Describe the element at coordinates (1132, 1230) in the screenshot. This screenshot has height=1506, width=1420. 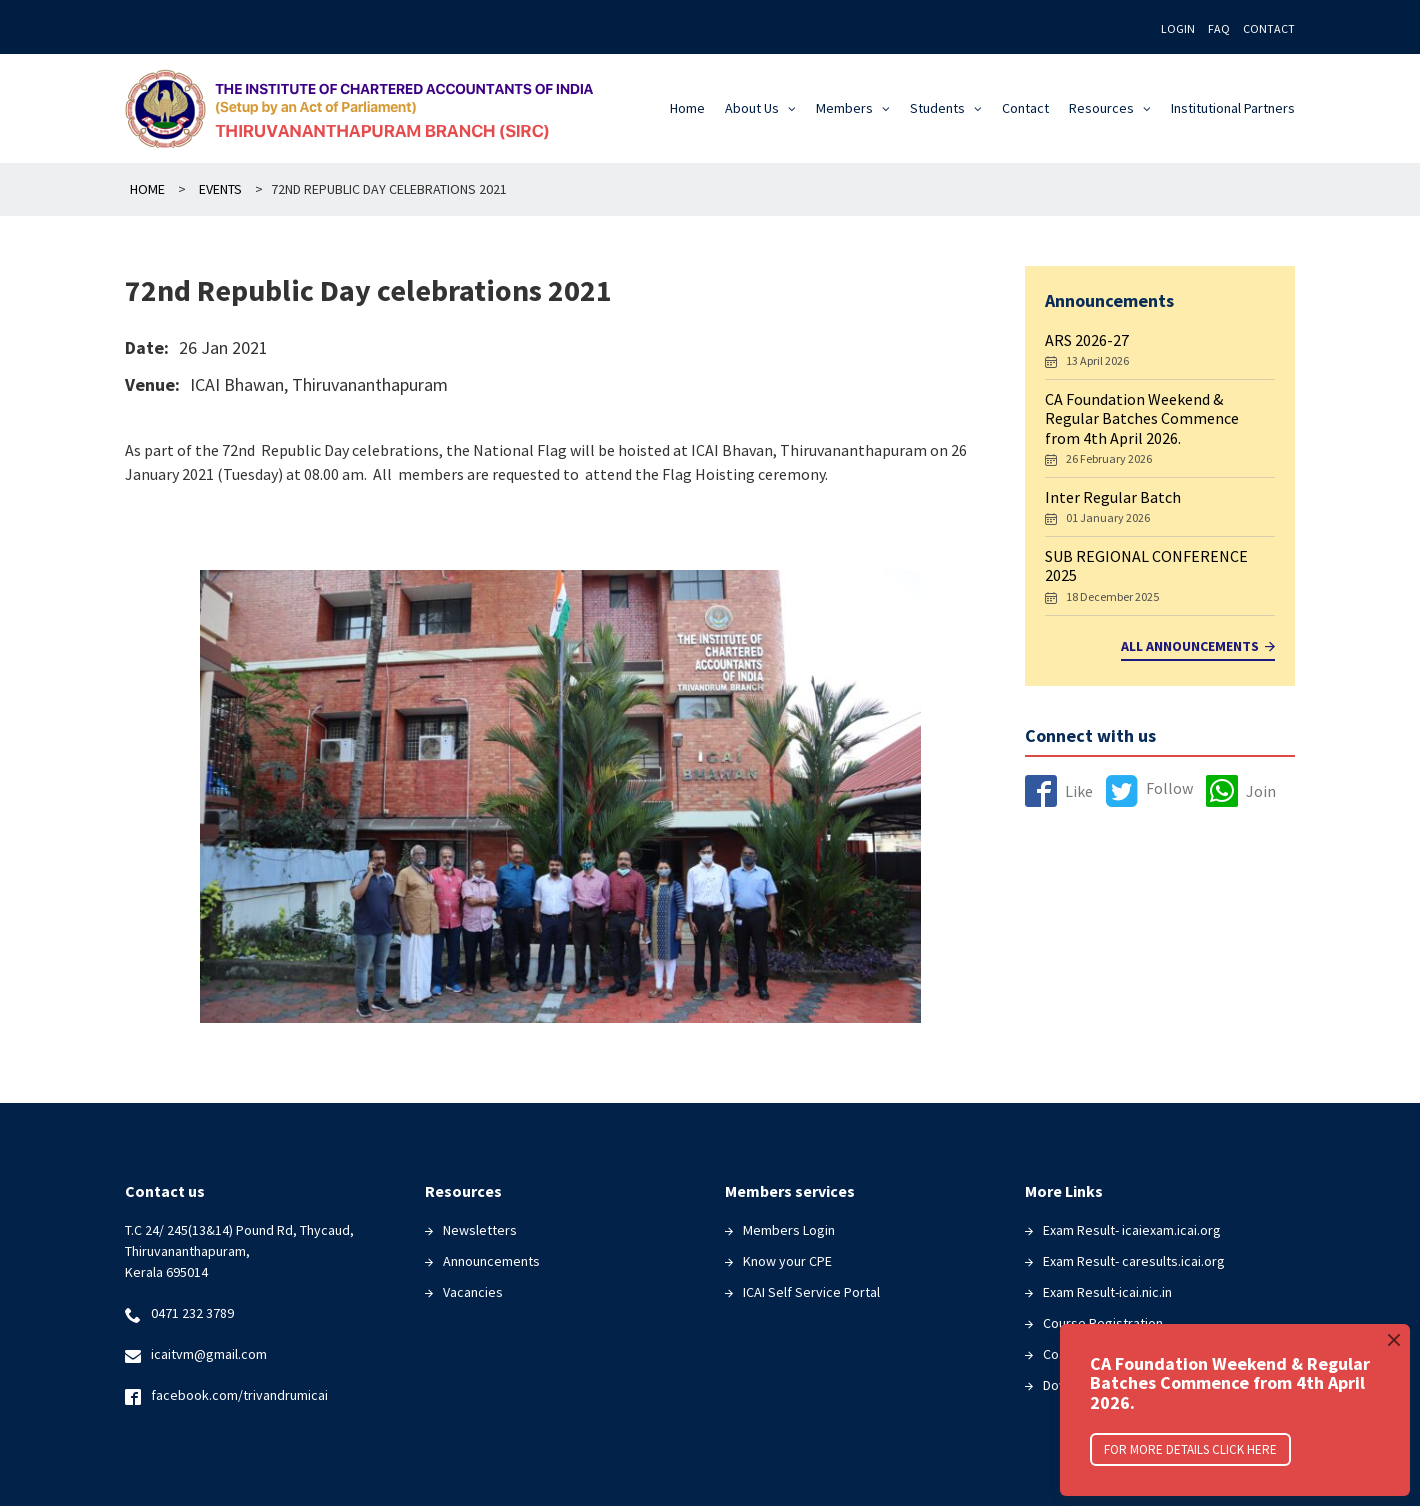
I see `Exam Result- icaiexam.icai.org` at that location.